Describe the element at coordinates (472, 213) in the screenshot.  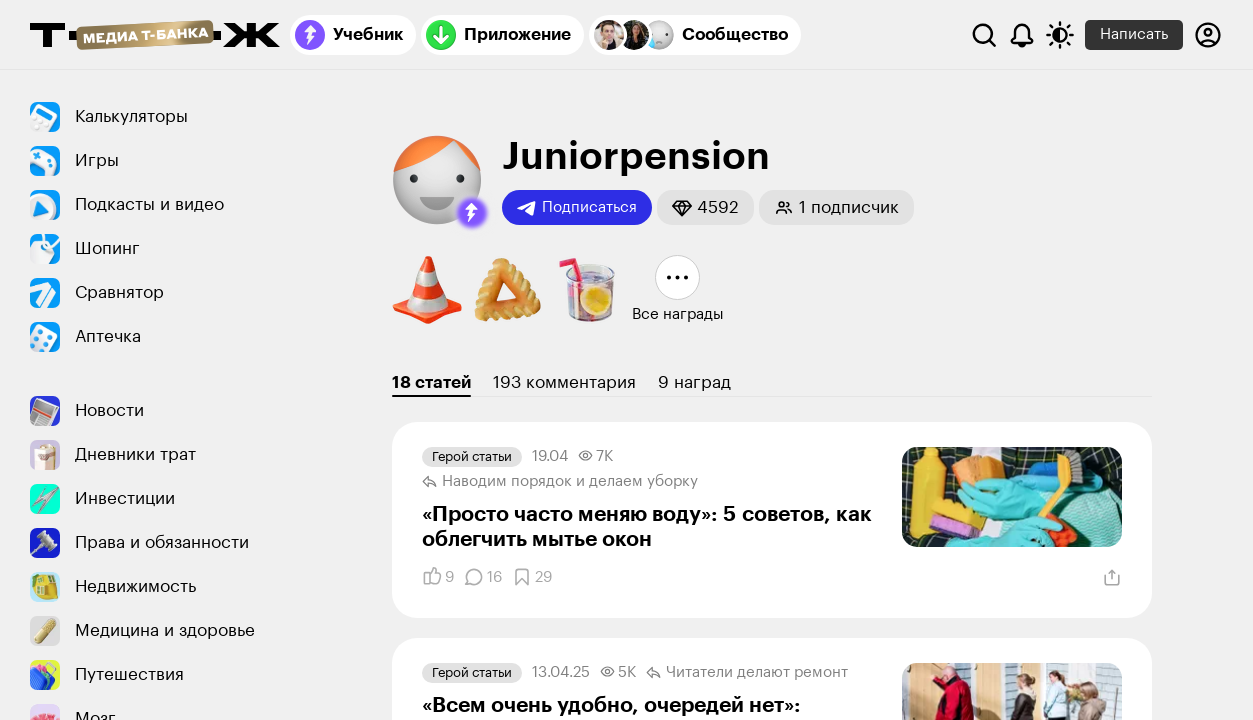
I see `[button]` at that location.